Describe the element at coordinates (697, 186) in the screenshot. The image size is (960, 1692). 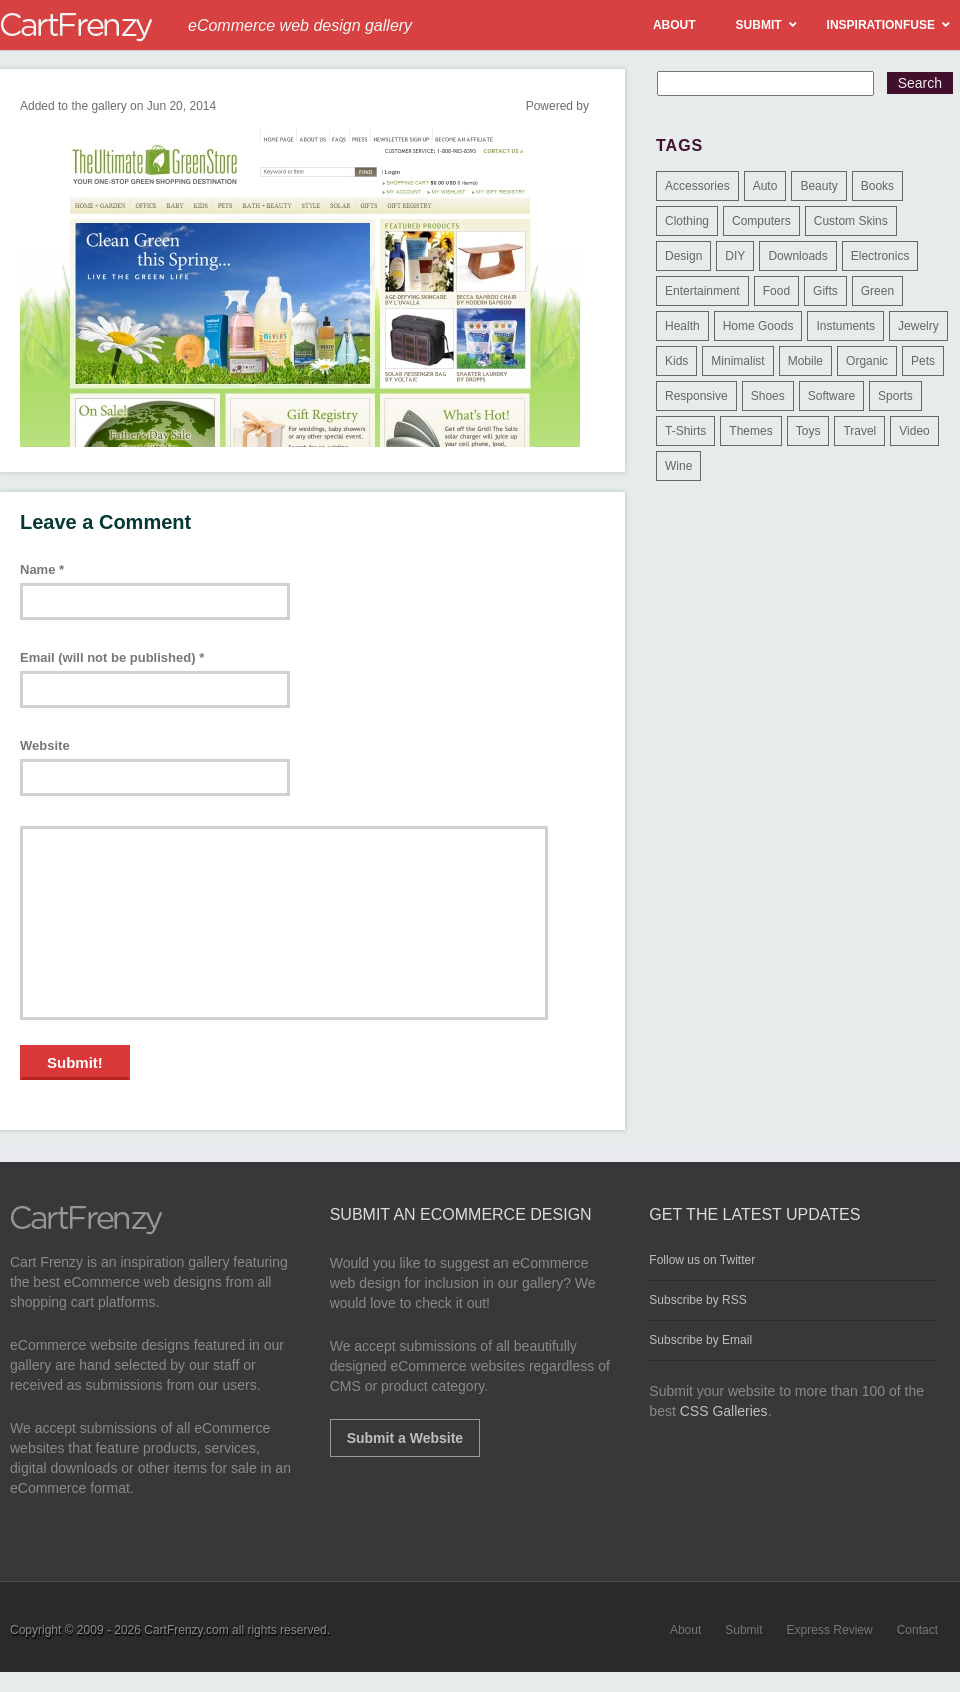
I see `Accessories [Accessories (257 items)]` at that location.